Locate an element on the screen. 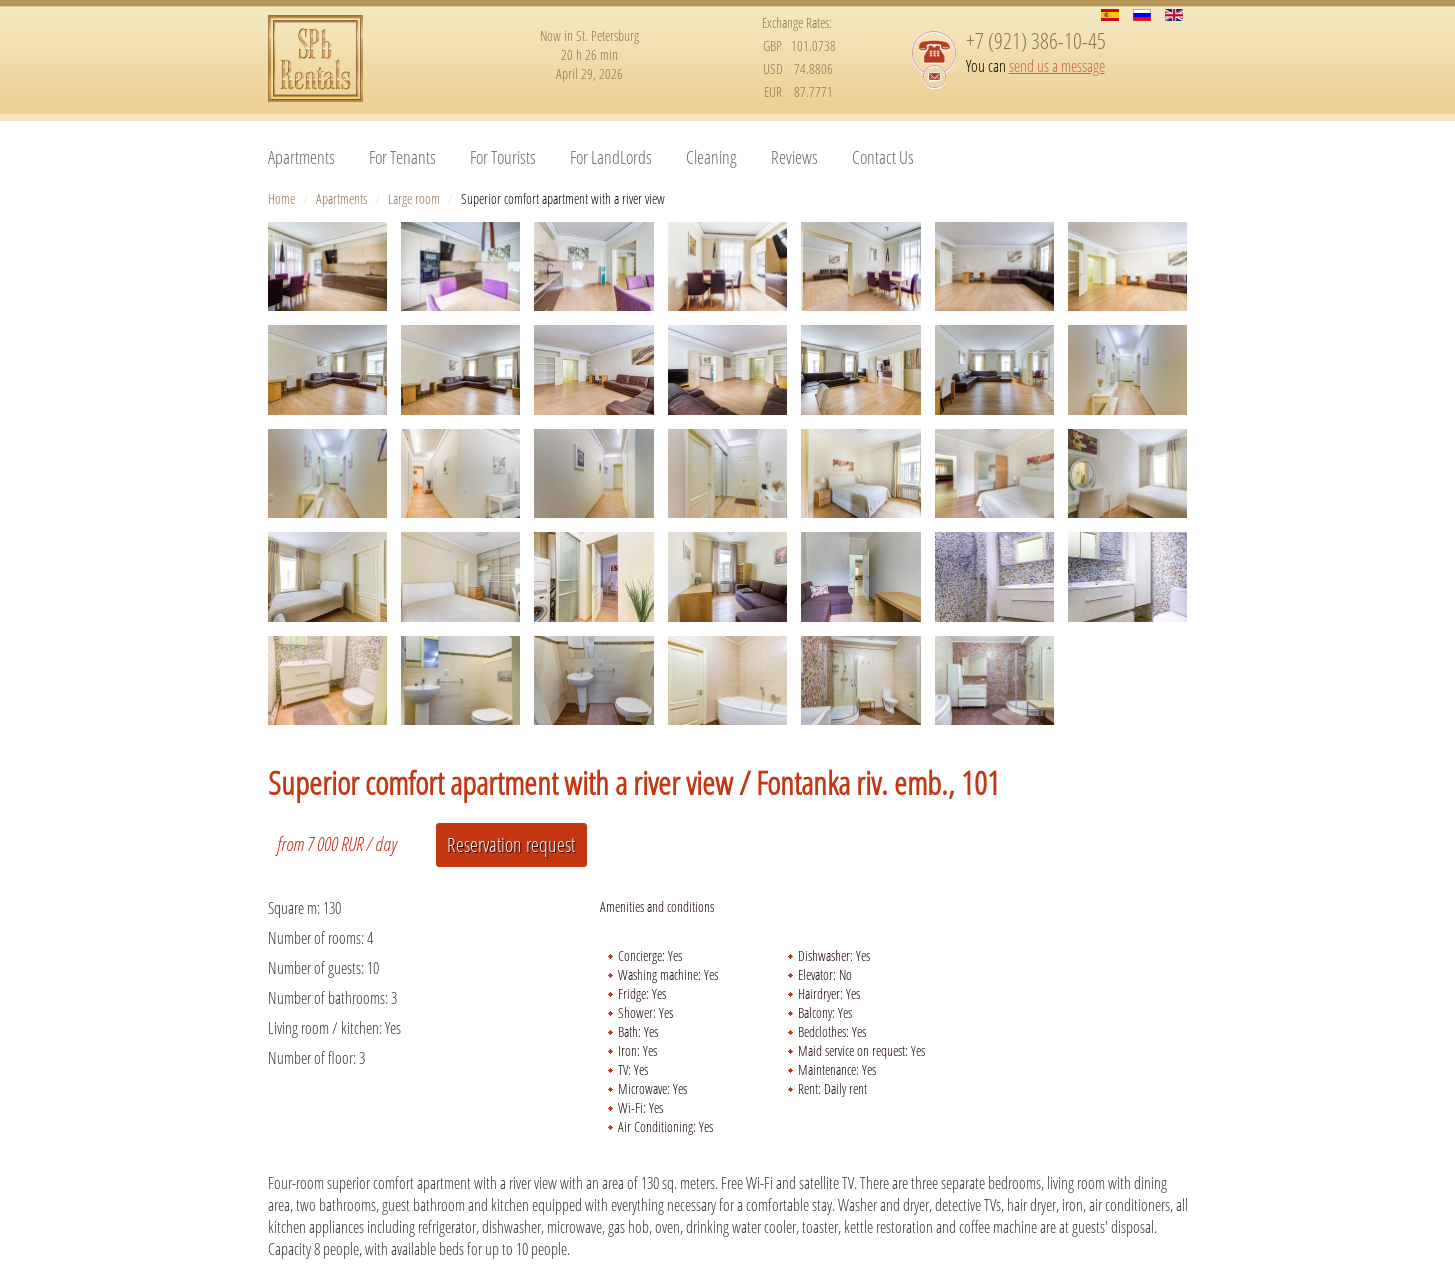 This screenshot has height=1270, width=1455. Apartments is located at coordinates (301, 157).